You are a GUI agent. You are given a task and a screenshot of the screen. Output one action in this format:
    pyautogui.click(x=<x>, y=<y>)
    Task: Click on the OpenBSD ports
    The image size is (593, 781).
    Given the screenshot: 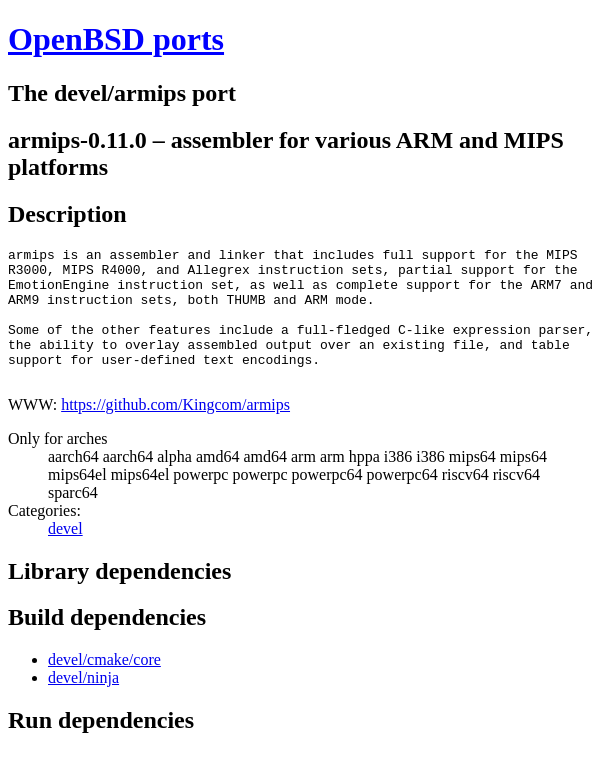 What is the action you would take?
    pyautogui.click(x=116, y=39)
    